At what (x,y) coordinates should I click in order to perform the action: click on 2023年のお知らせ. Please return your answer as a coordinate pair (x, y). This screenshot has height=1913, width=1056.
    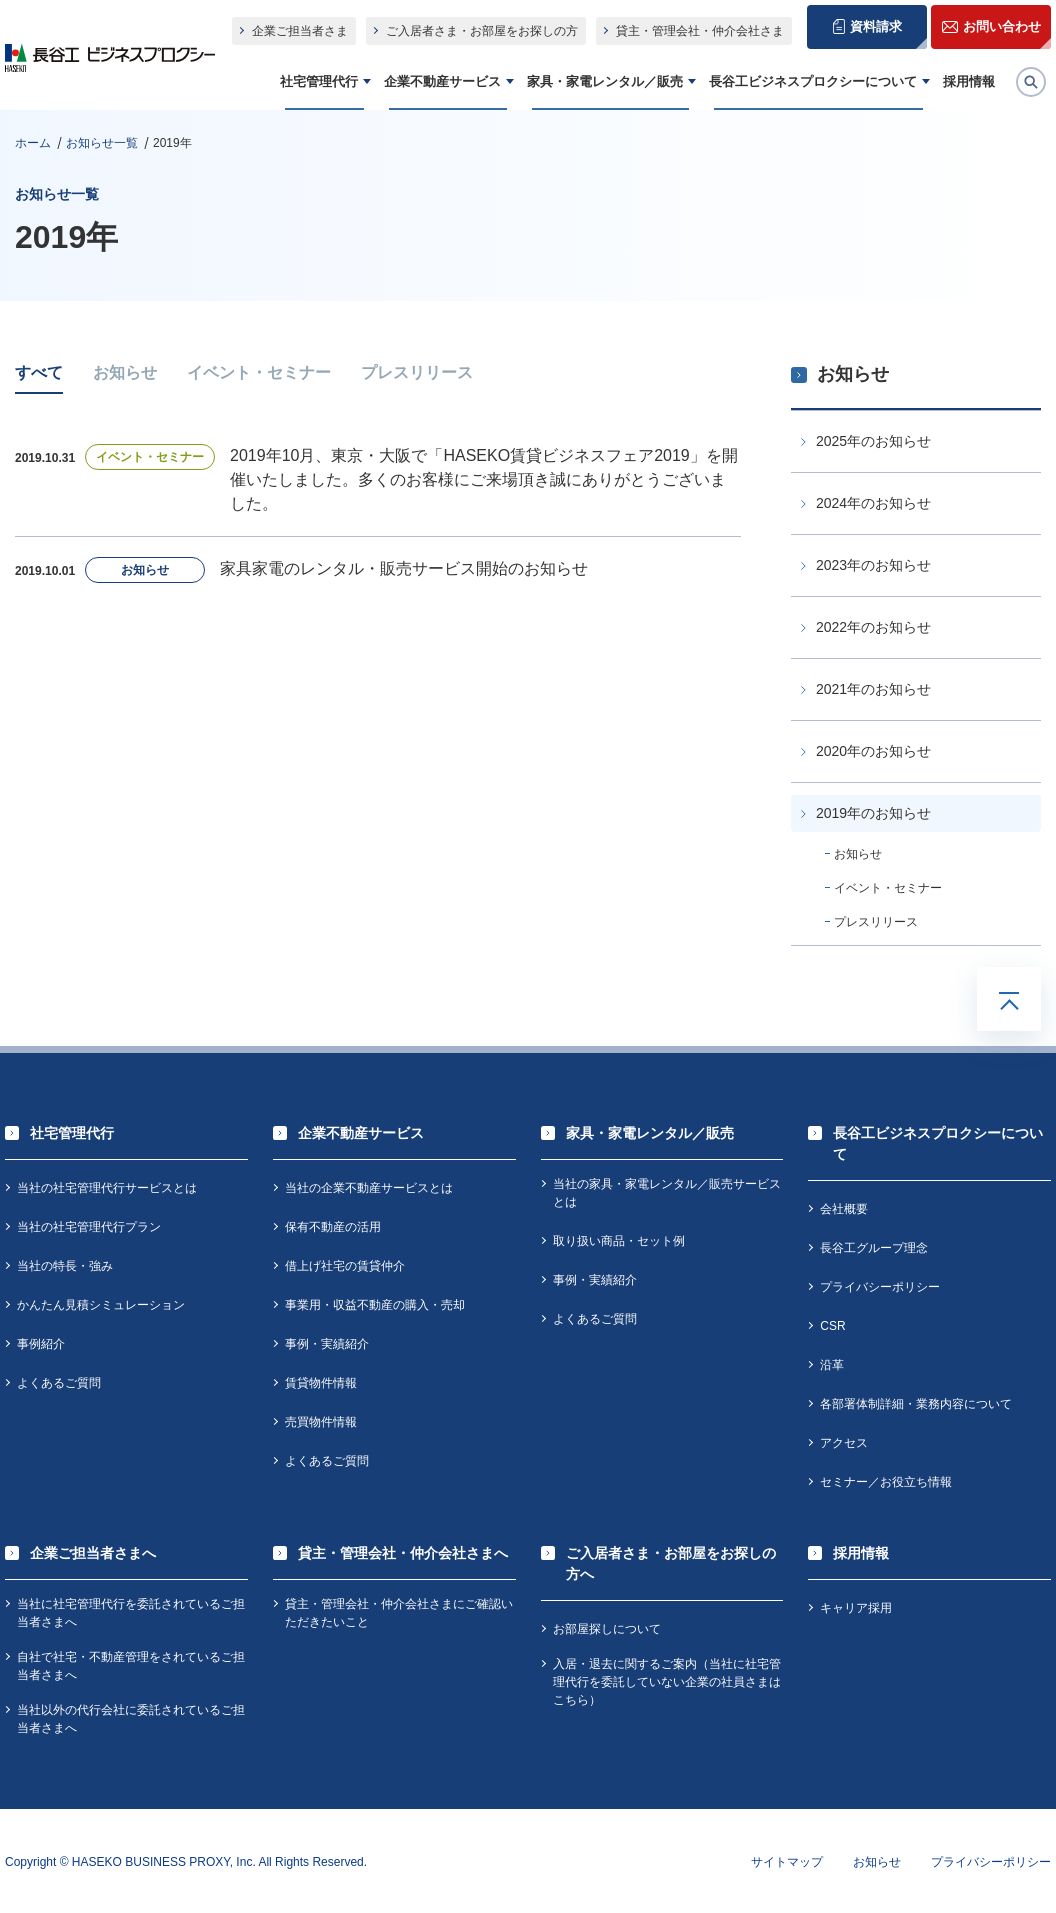
    Looking at the image, I should click on (873, 565).